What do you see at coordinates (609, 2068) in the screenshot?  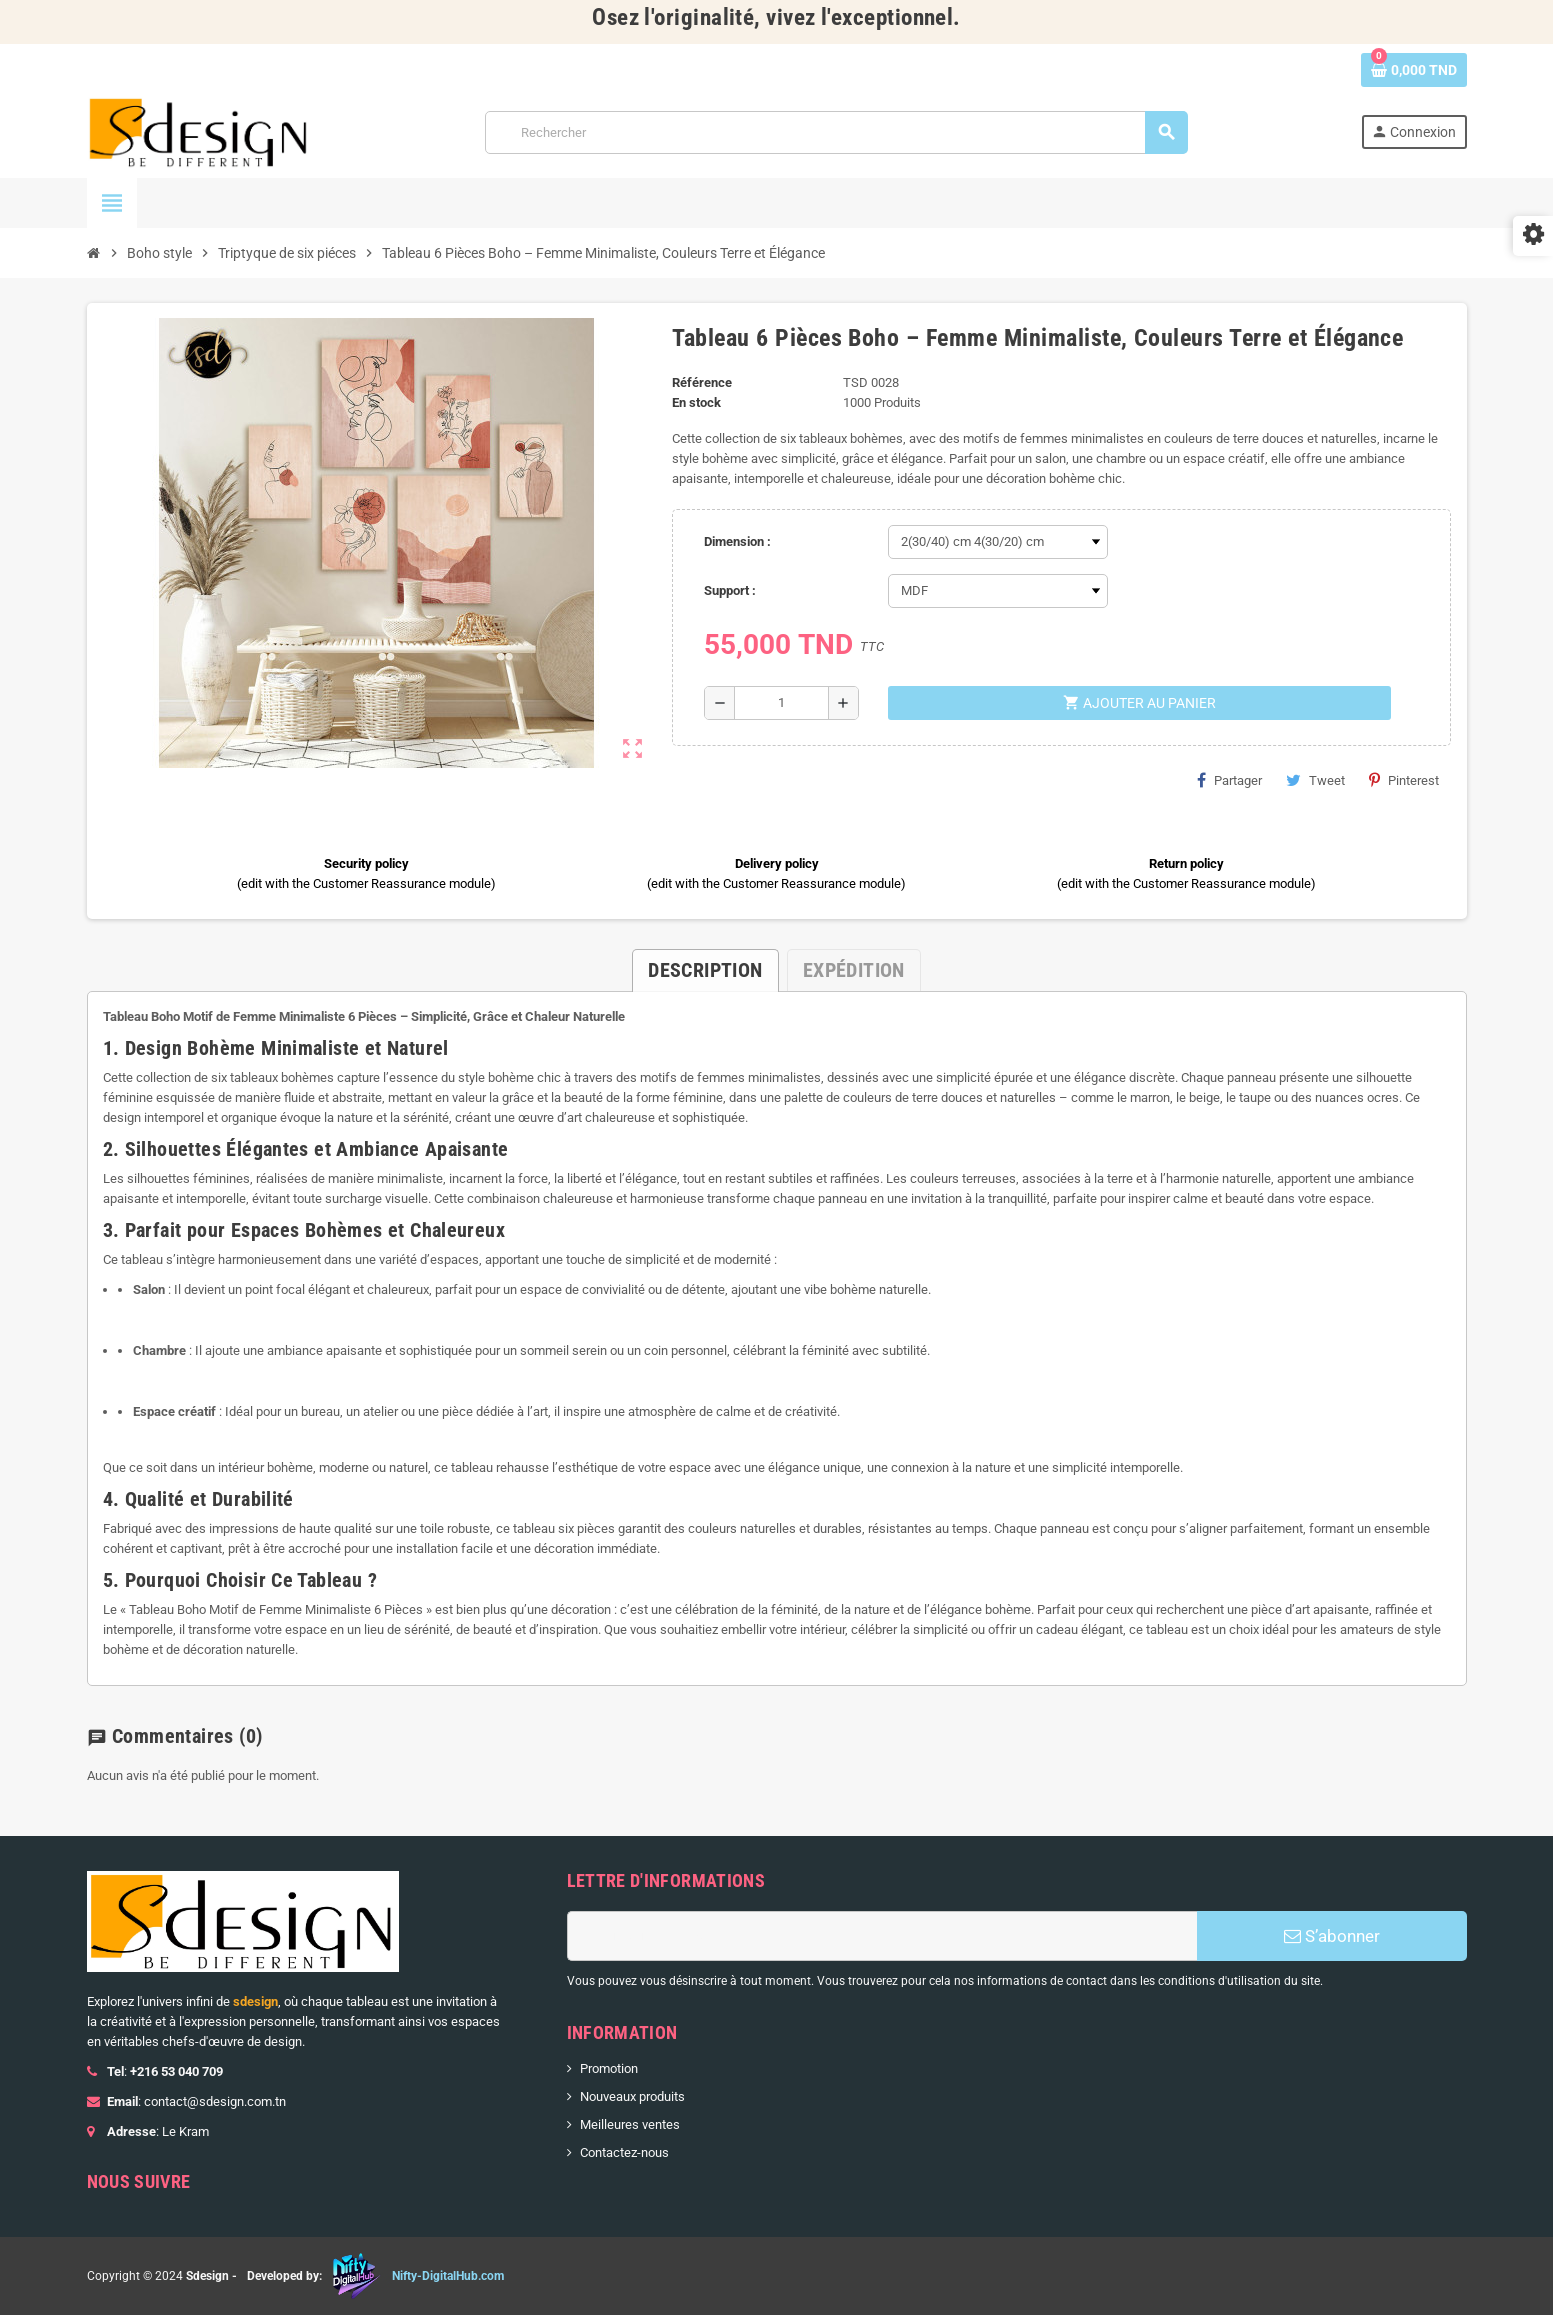 I see `Promotion` at bounding box center [609, 2068].